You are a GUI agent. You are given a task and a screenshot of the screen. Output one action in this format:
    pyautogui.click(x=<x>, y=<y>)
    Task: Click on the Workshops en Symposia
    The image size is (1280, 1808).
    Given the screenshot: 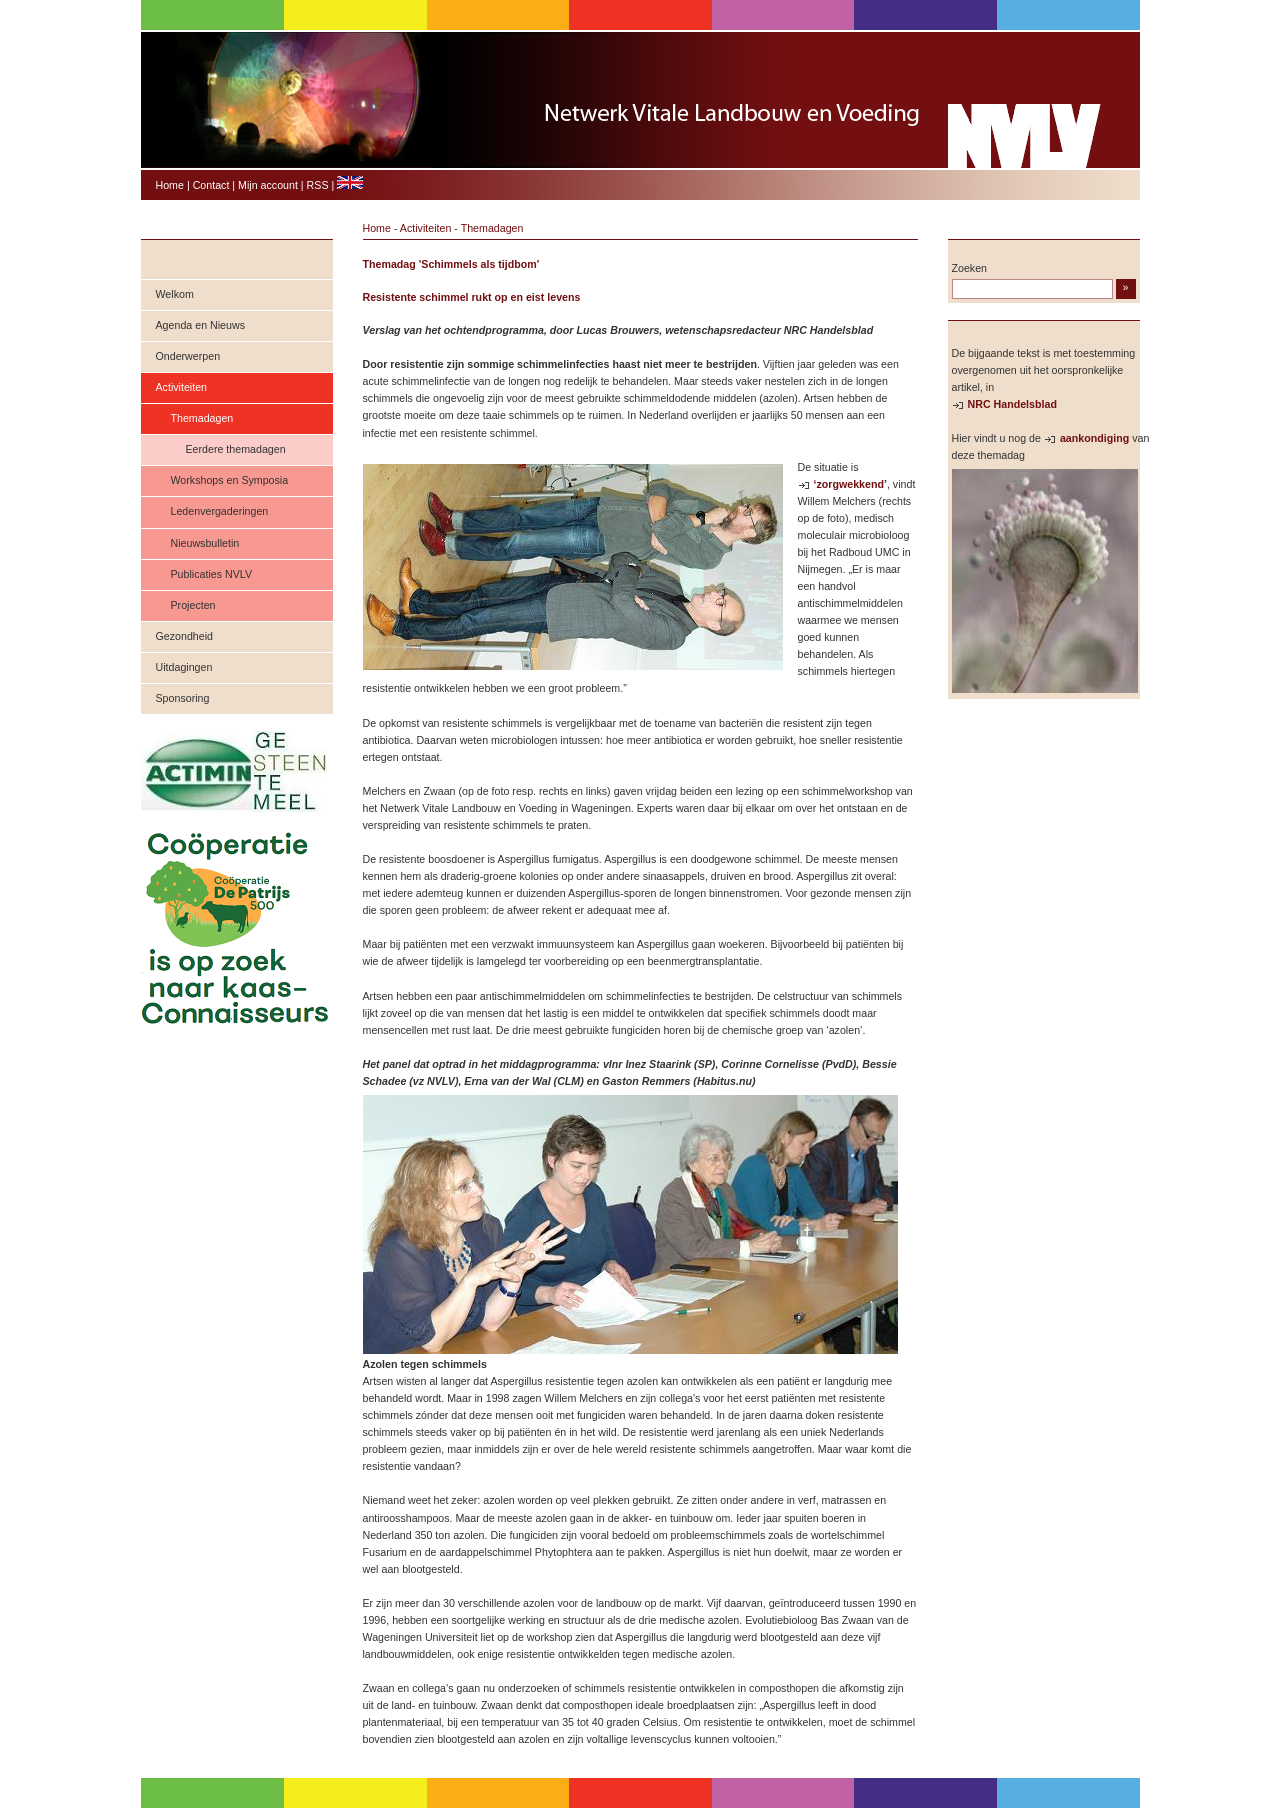 What is the action you would take?
    pyautogui.click(x=230, y=480)
    